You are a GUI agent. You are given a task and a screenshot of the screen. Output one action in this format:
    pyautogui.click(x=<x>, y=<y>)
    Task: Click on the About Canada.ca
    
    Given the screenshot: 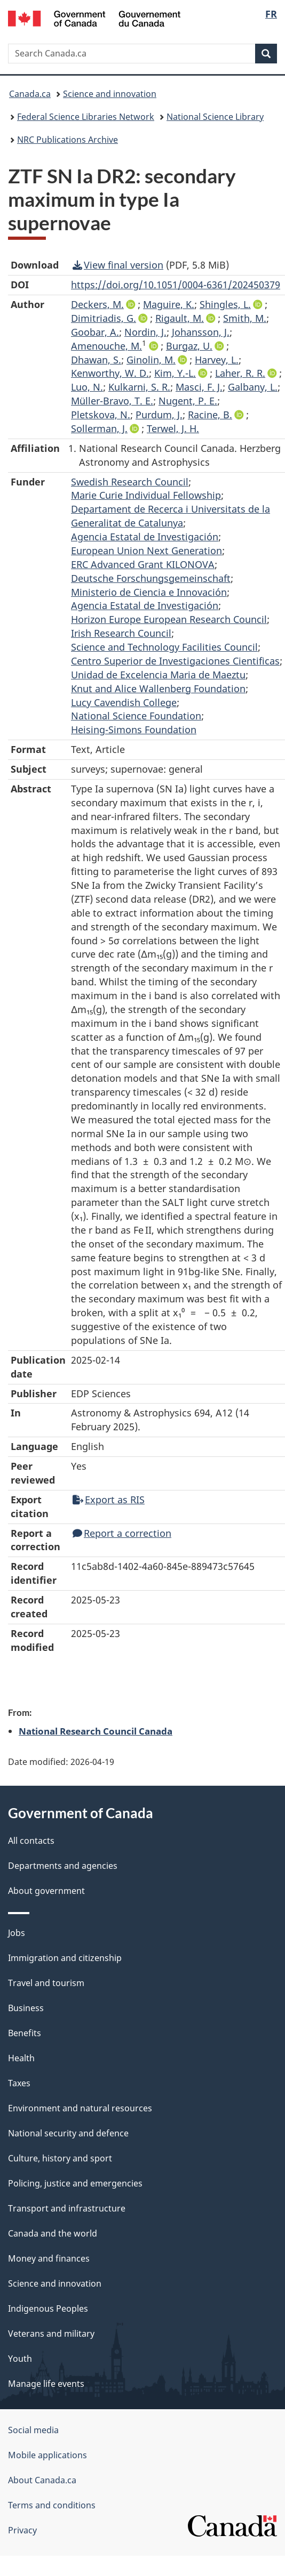 What is the action you would take?
    pyautogui.click(x=42, y=2480)
    